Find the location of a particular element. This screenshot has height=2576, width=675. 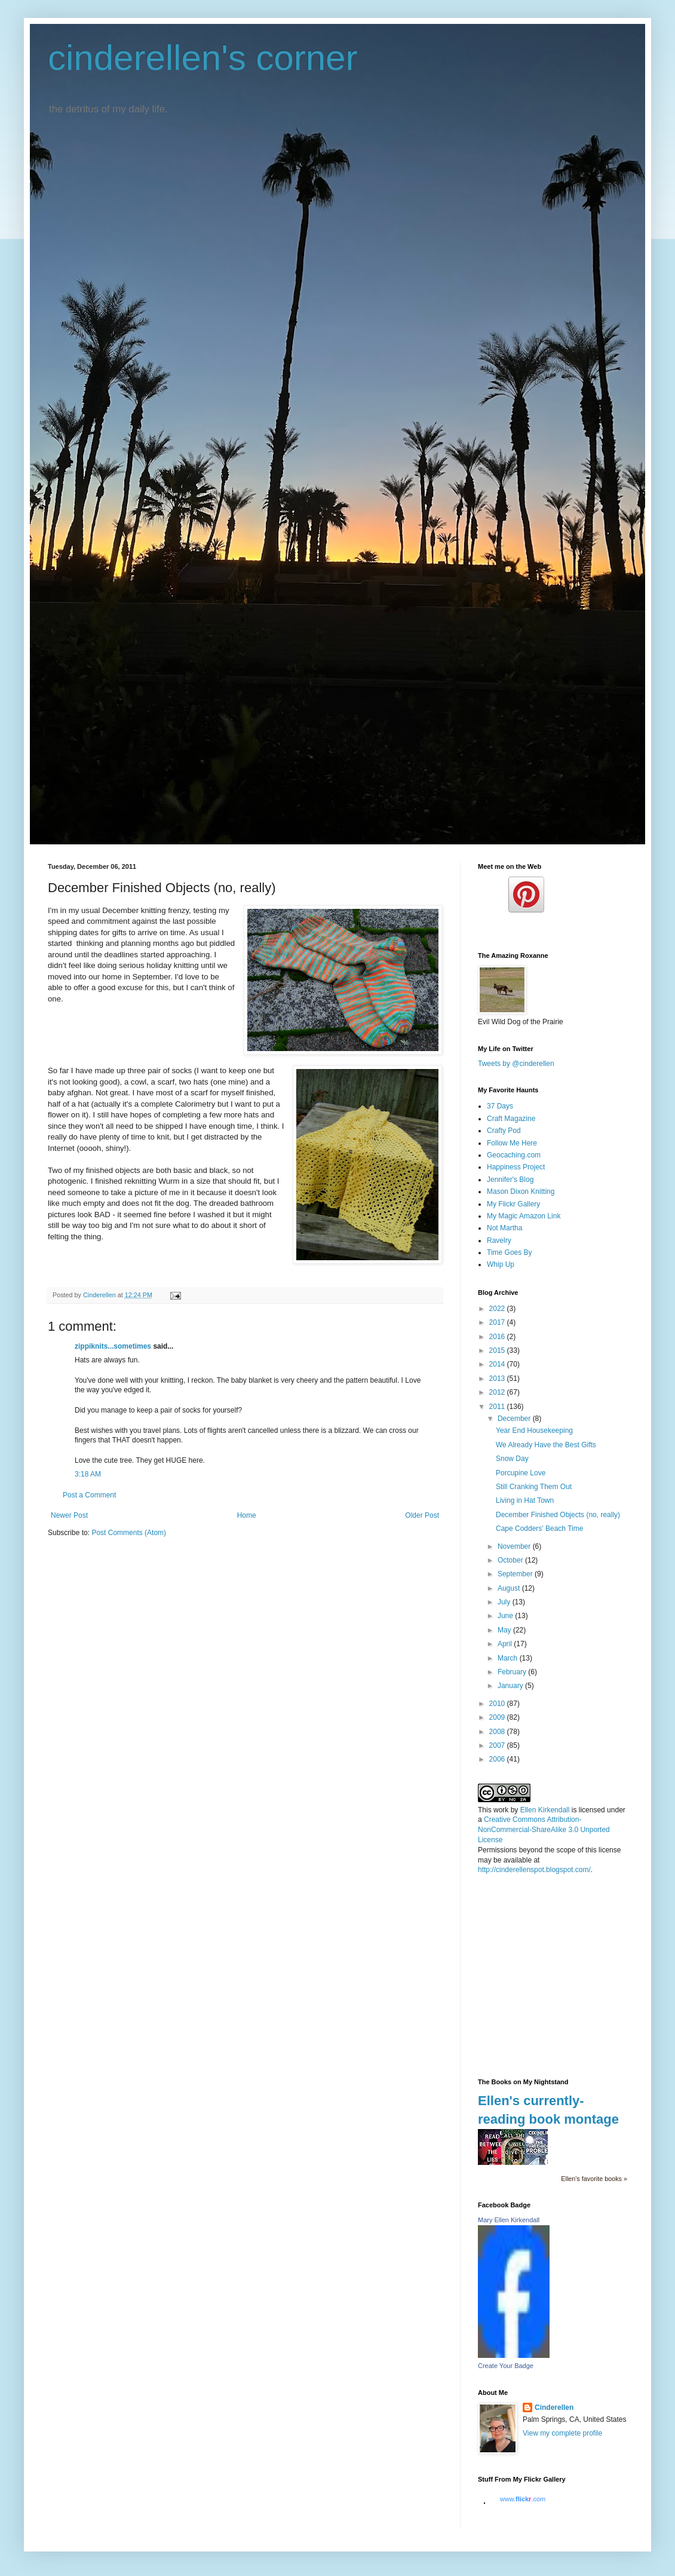

2009 is located at coordinates (498, 1717).